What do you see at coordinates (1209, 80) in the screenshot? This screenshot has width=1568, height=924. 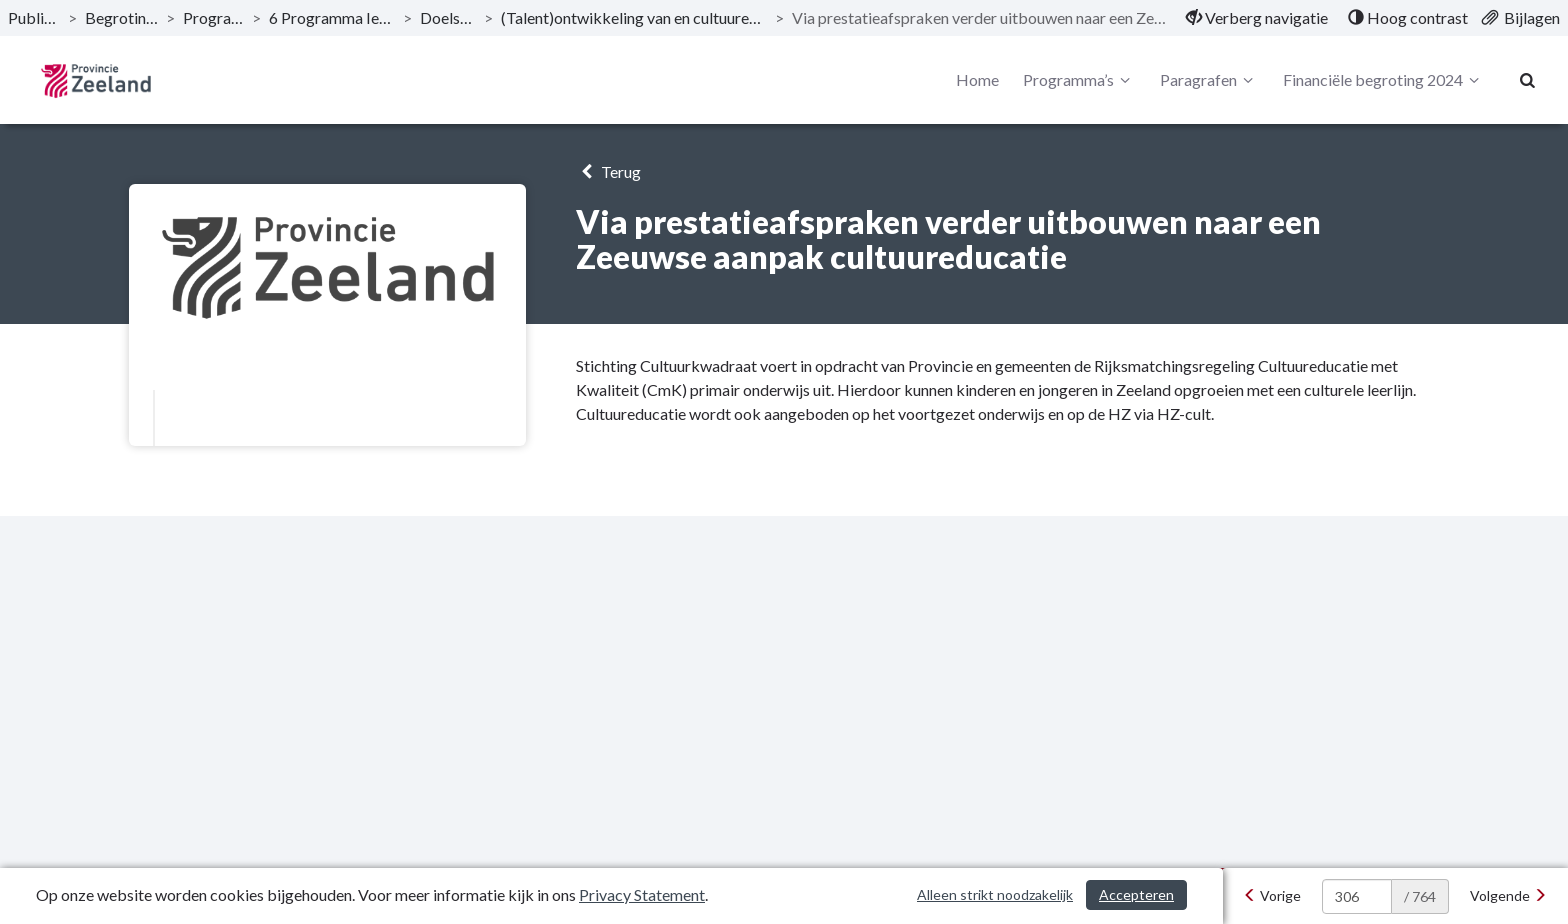 I see `Paragrafen` at bounding box center [1209, 80].